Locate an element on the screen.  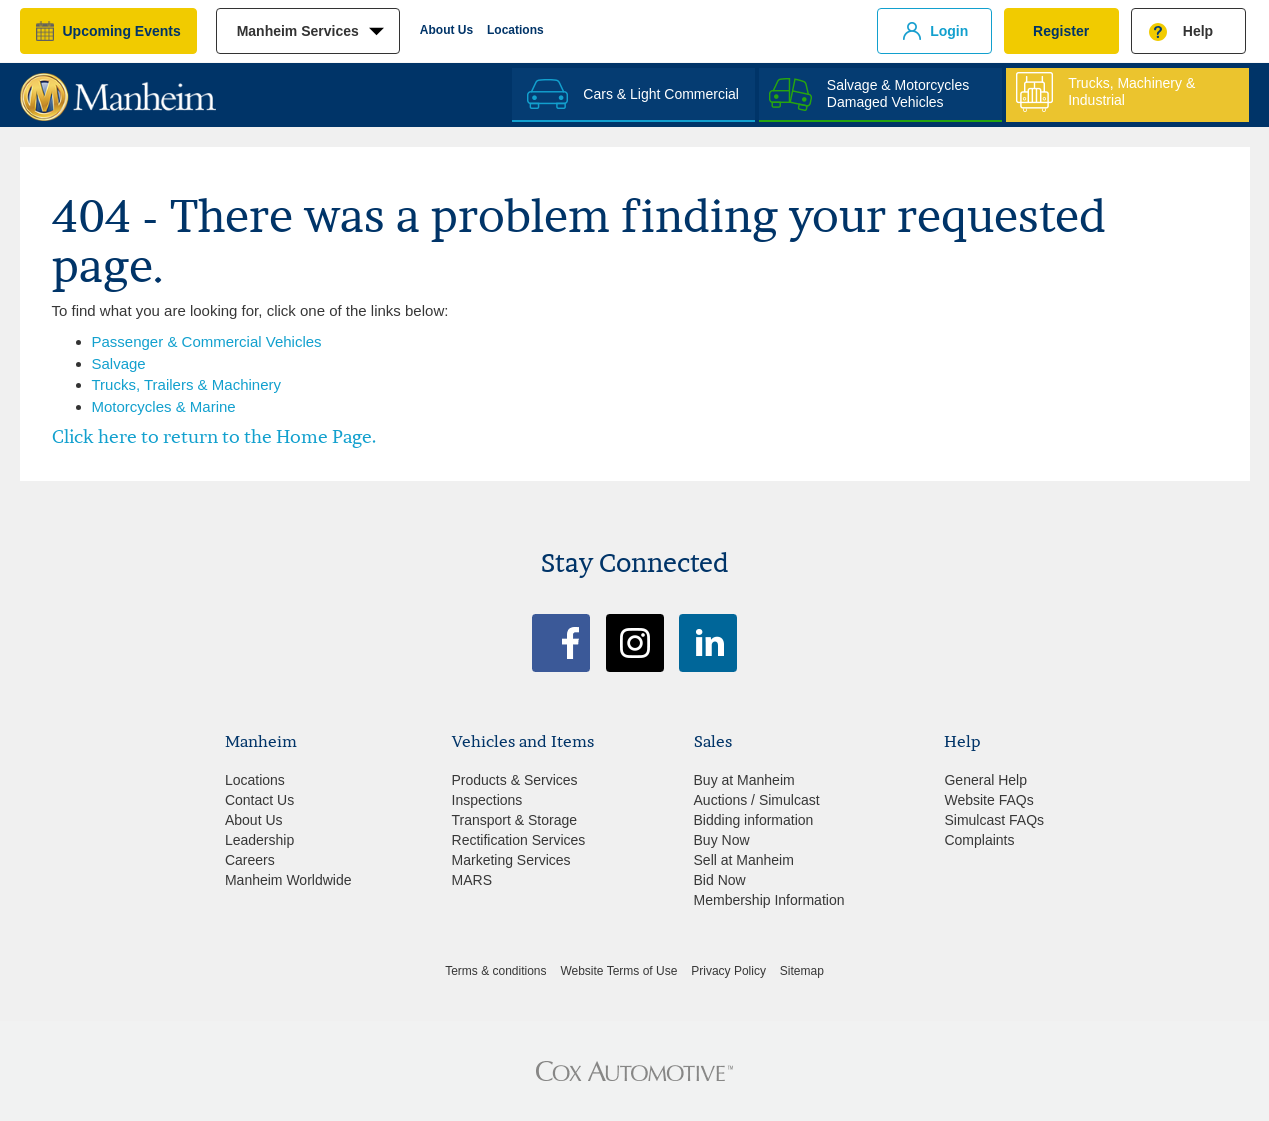
Bid Now is located at coordinates (720, 880).